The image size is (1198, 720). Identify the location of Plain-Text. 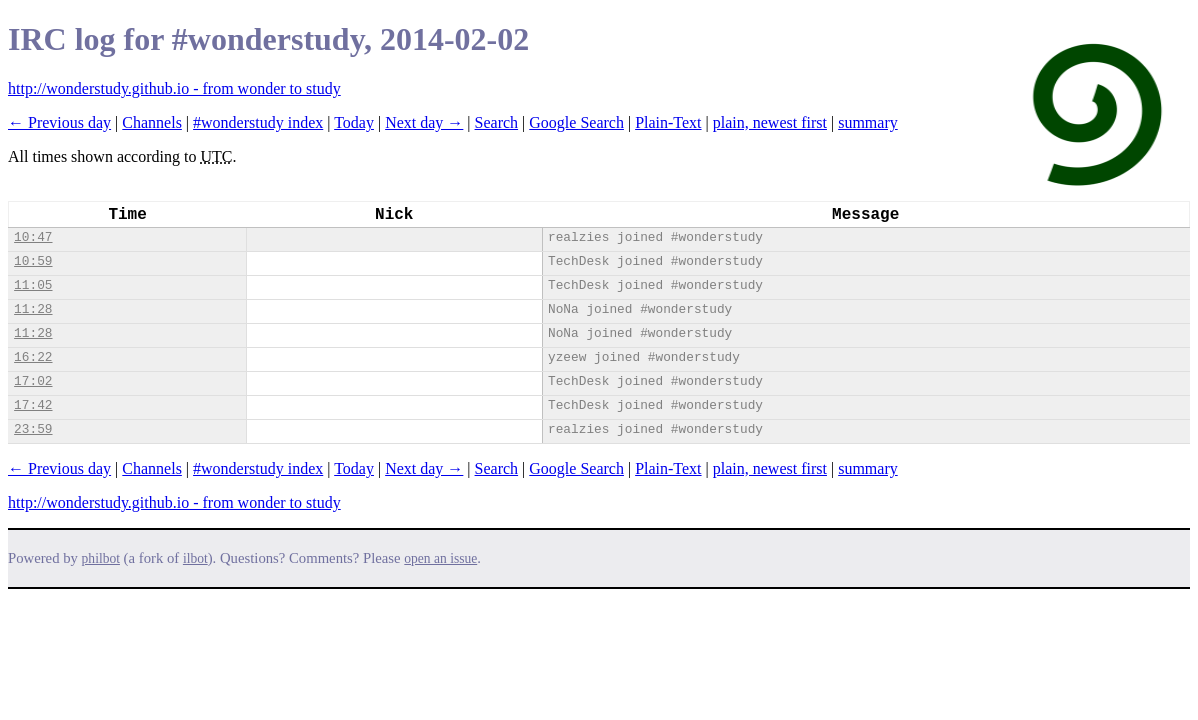
(668, 122).